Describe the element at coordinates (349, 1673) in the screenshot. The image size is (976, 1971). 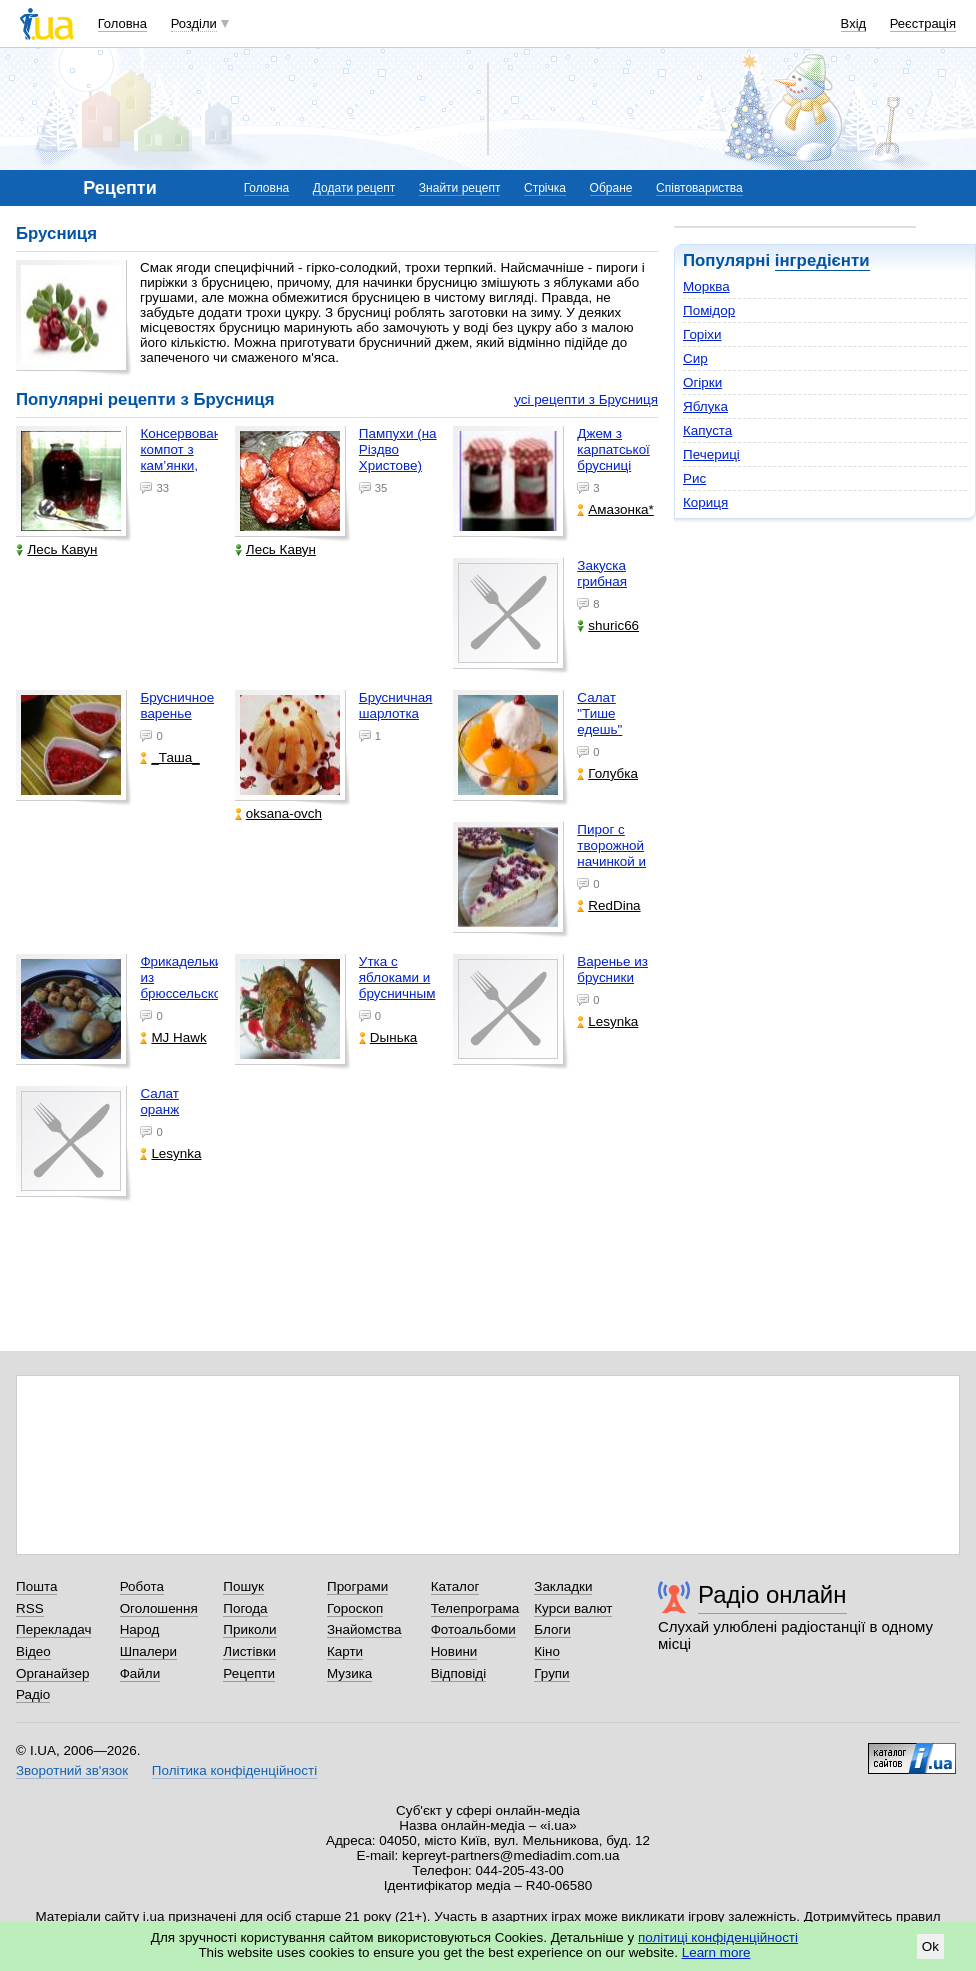
I see `Музика` at that location.